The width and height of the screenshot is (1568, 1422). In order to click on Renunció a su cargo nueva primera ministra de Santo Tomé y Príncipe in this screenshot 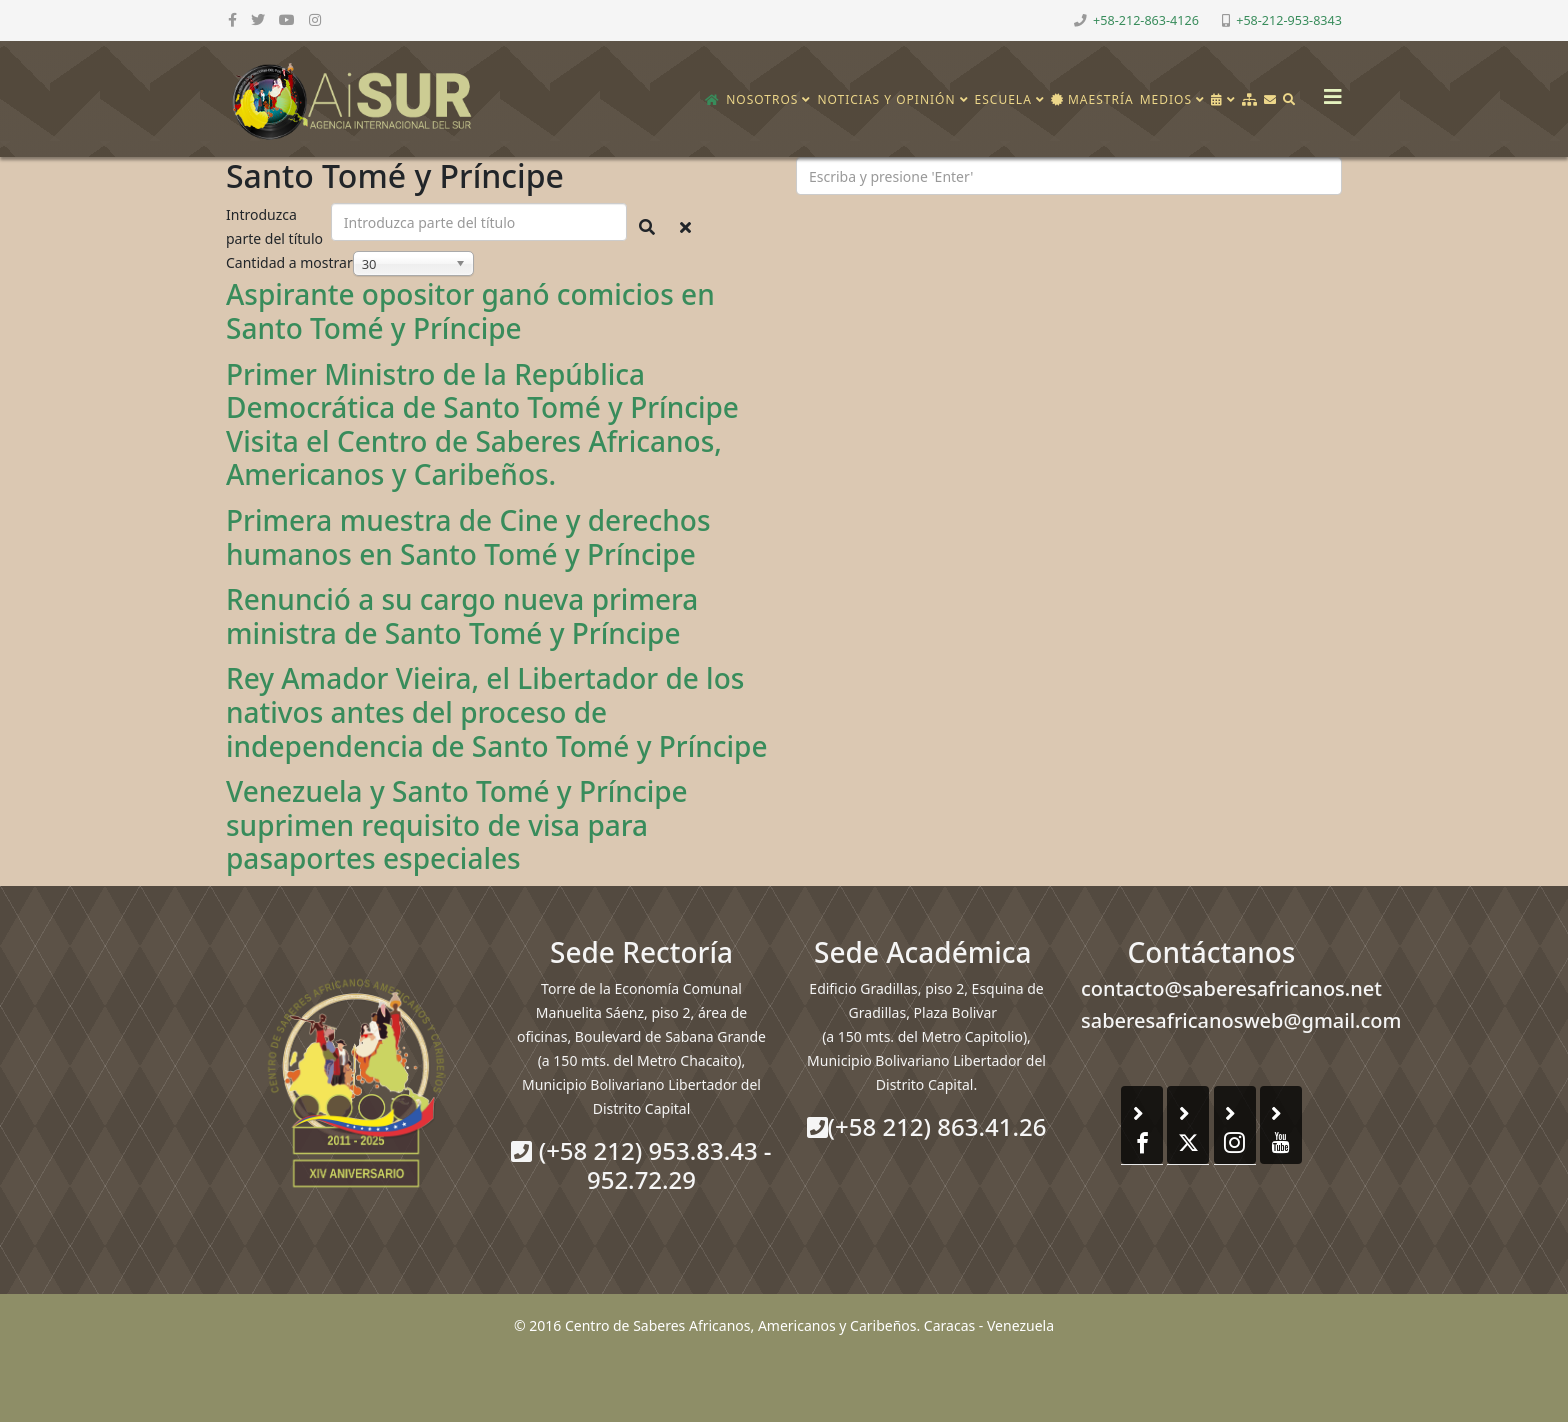, I will do `click(462, 616)`.